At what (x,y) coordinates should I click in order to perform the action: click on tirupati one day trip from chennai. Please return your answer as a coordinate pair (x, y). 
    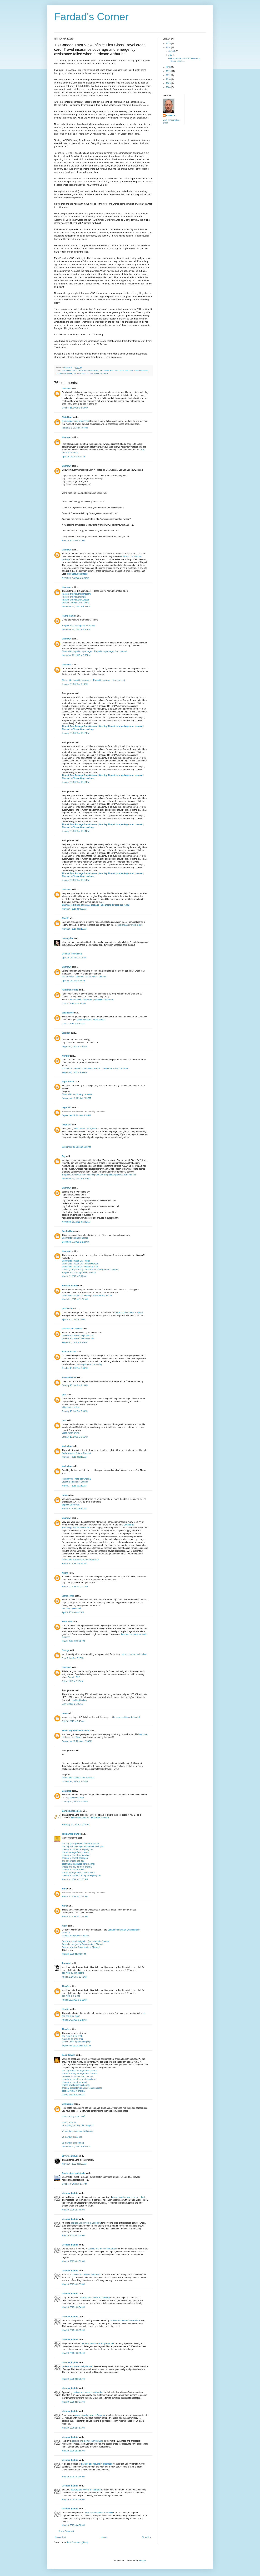
    Looking at the image, I should click on (77, 1867).